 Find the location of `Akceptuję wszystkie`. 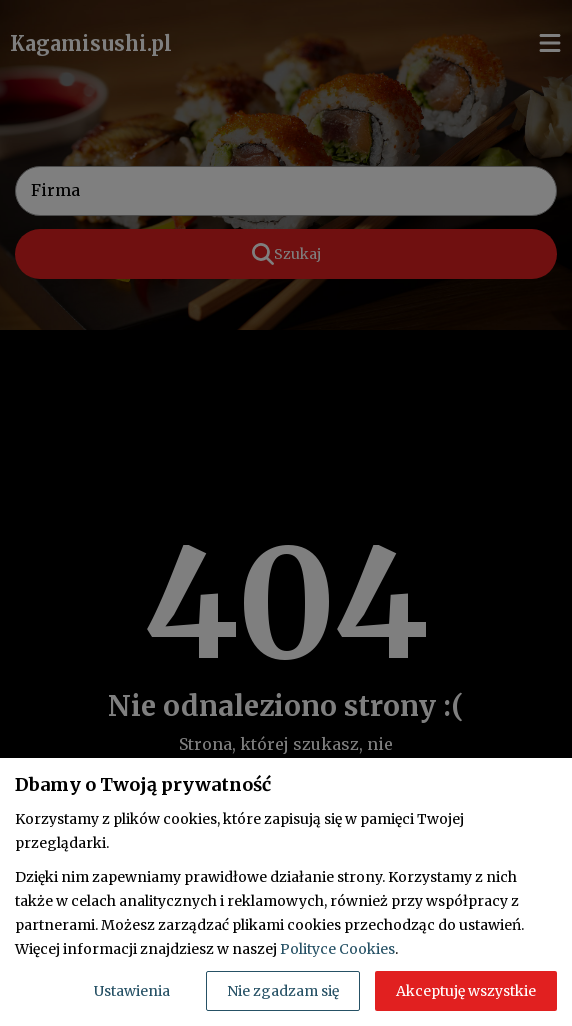

Akceptuję wszystkie is located at coordinates (466, 991).